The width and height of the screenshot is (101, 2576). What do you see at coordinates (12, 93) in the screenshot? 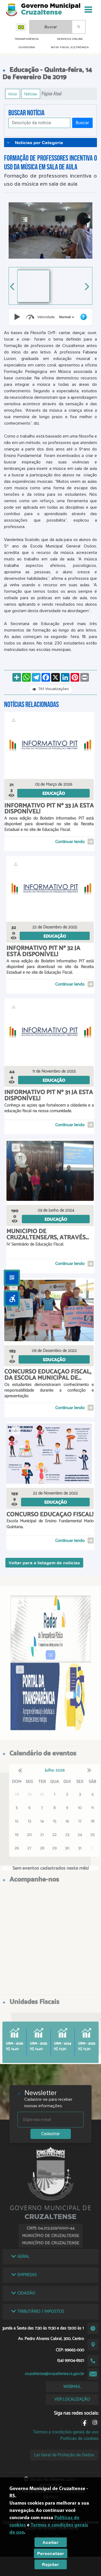
I see `Início` at bounding box center [12, 93].